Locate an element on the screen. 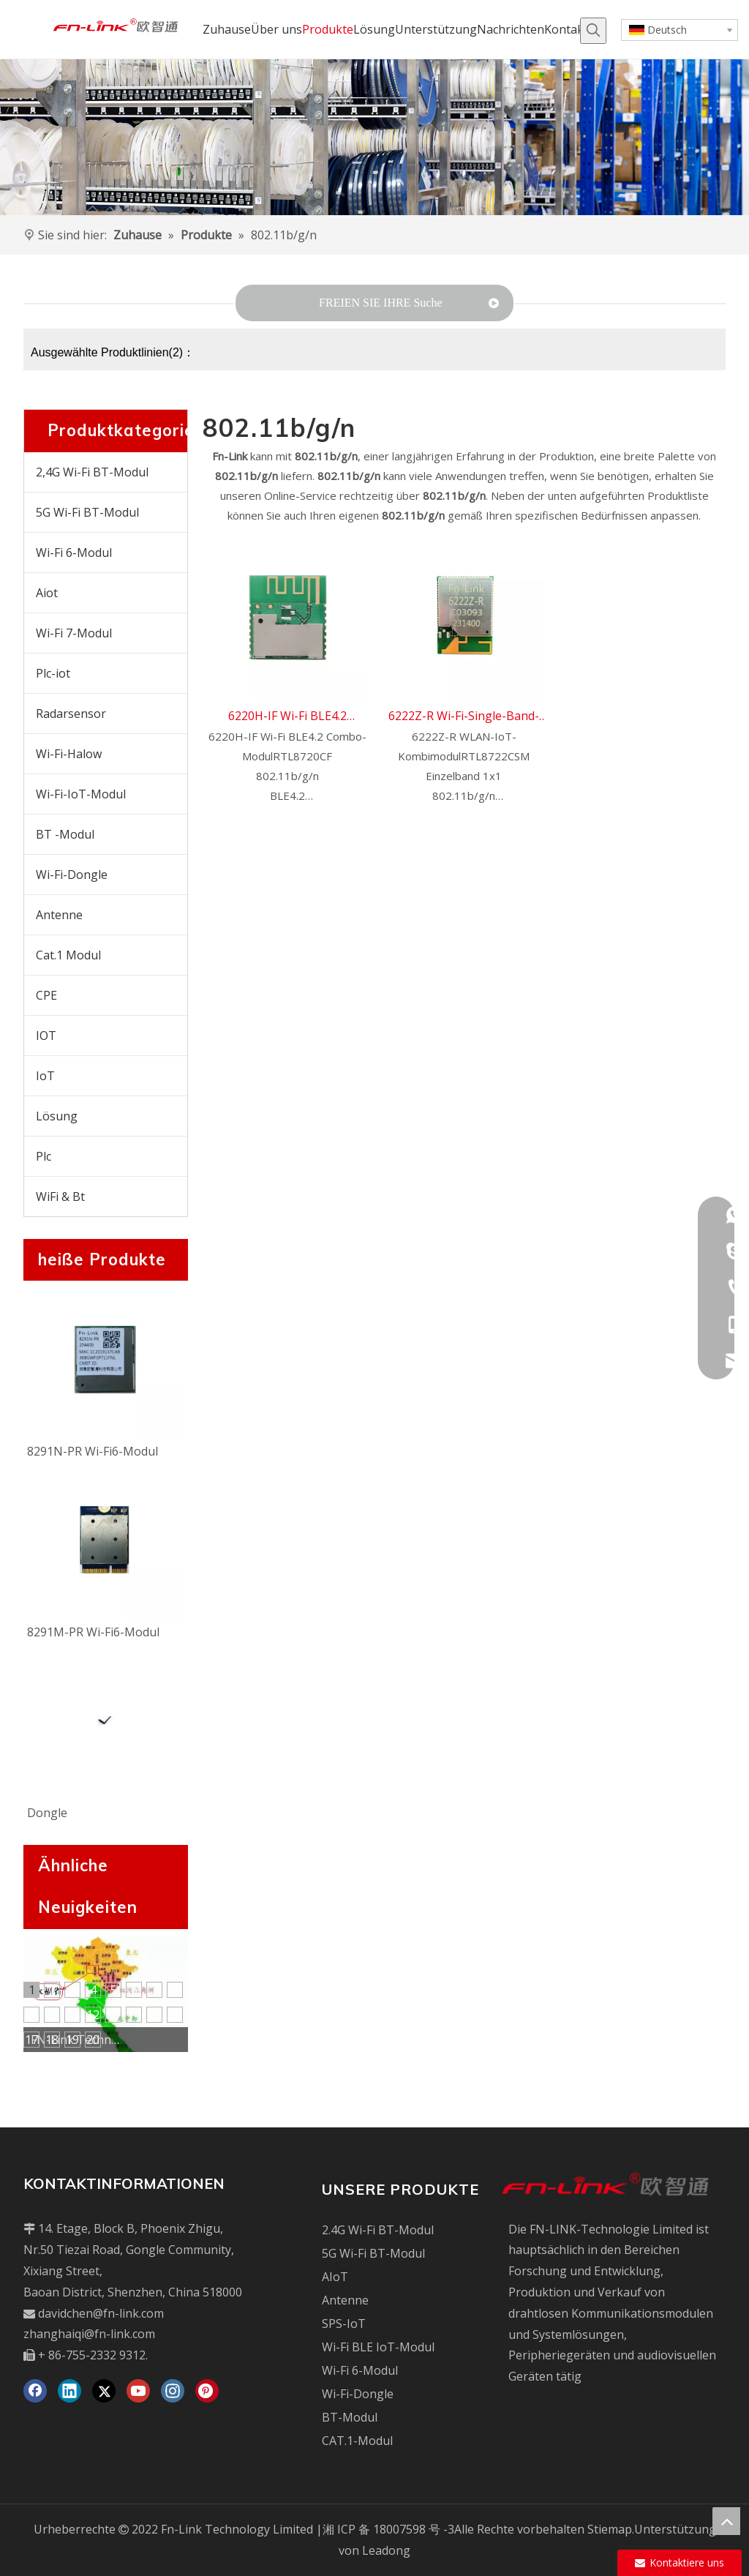 The height and width of the screenshot is (2576, 749). 8291M-PR Wi-Fi6-Modul is located at coordinates (93, 1632).